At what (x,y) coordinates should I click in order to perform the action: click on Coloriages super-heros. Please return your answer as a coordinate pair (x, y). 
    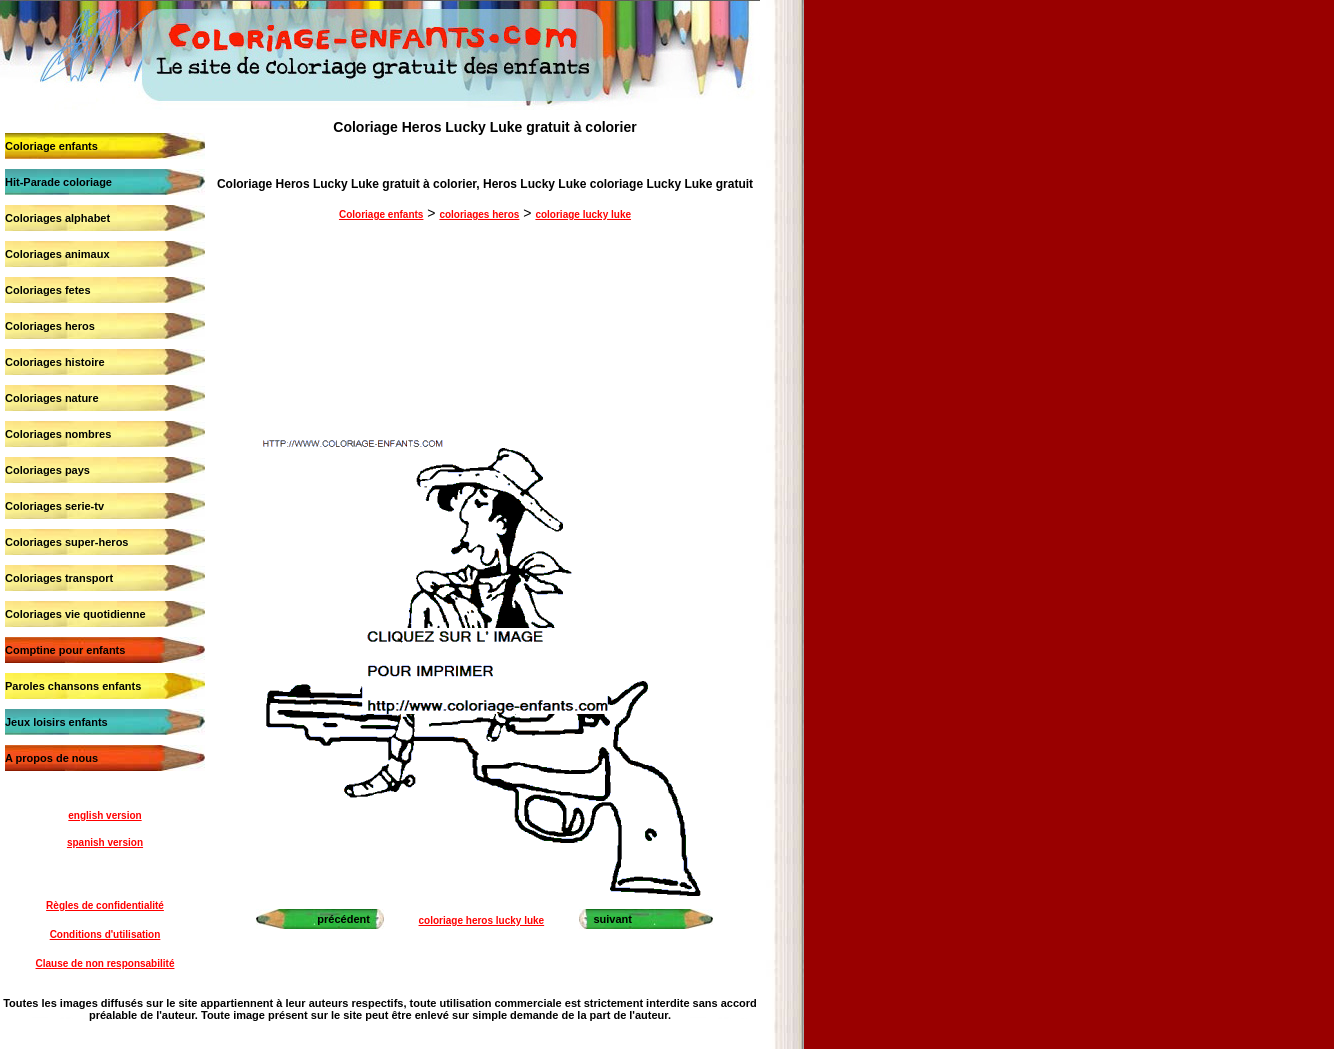
    Looking at the image, I should click on (66, 542).